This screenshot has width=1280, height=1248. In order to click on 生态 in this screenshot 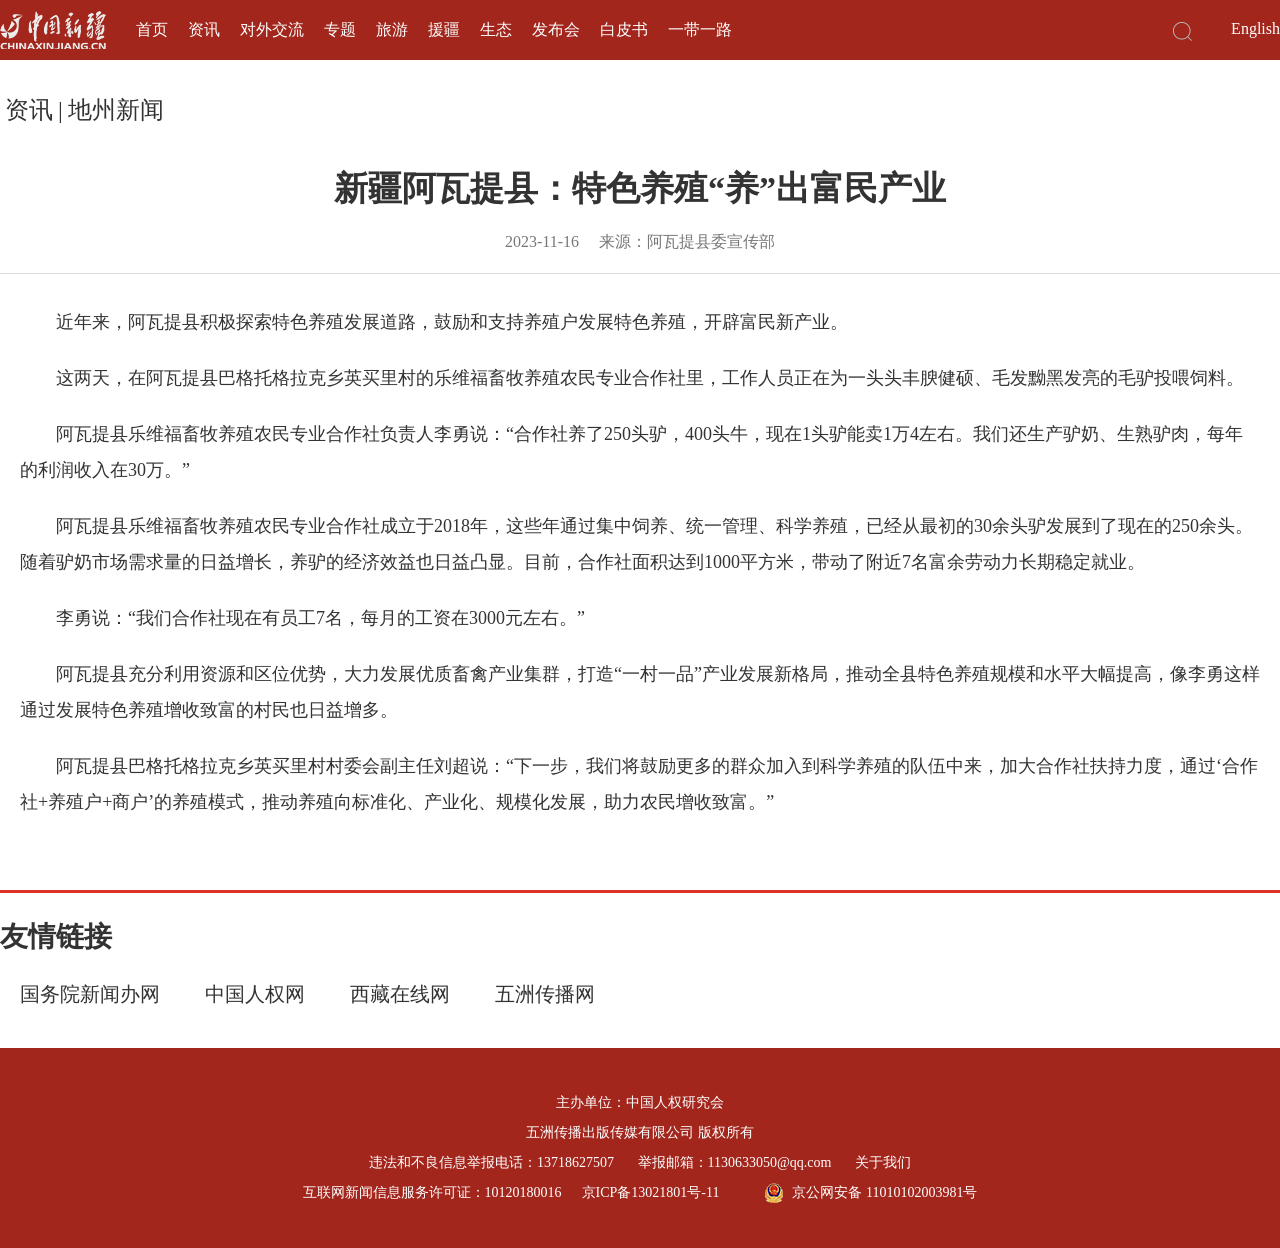, I will do `click(496, 29)`.